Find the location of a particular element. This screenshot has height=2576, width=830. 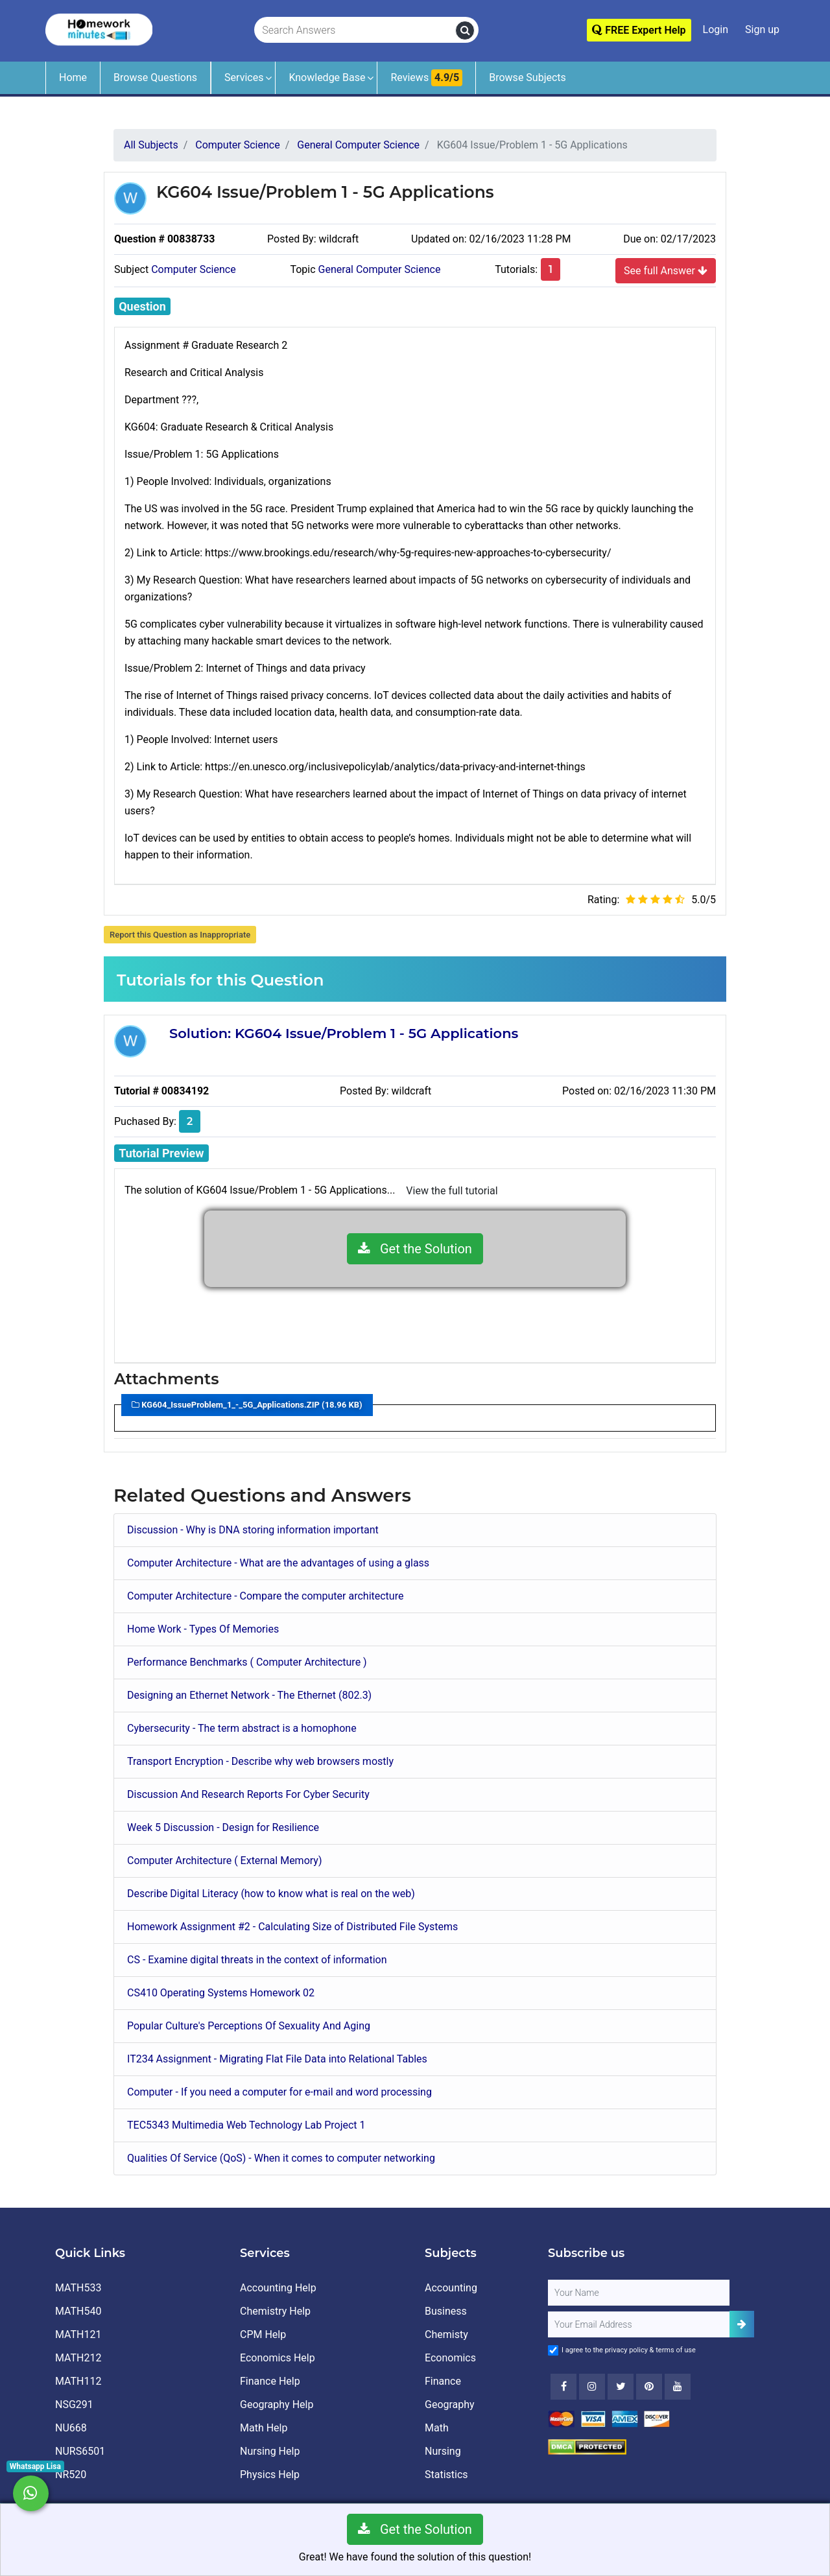

Nursing Help is located at coordinates (270, 2451).